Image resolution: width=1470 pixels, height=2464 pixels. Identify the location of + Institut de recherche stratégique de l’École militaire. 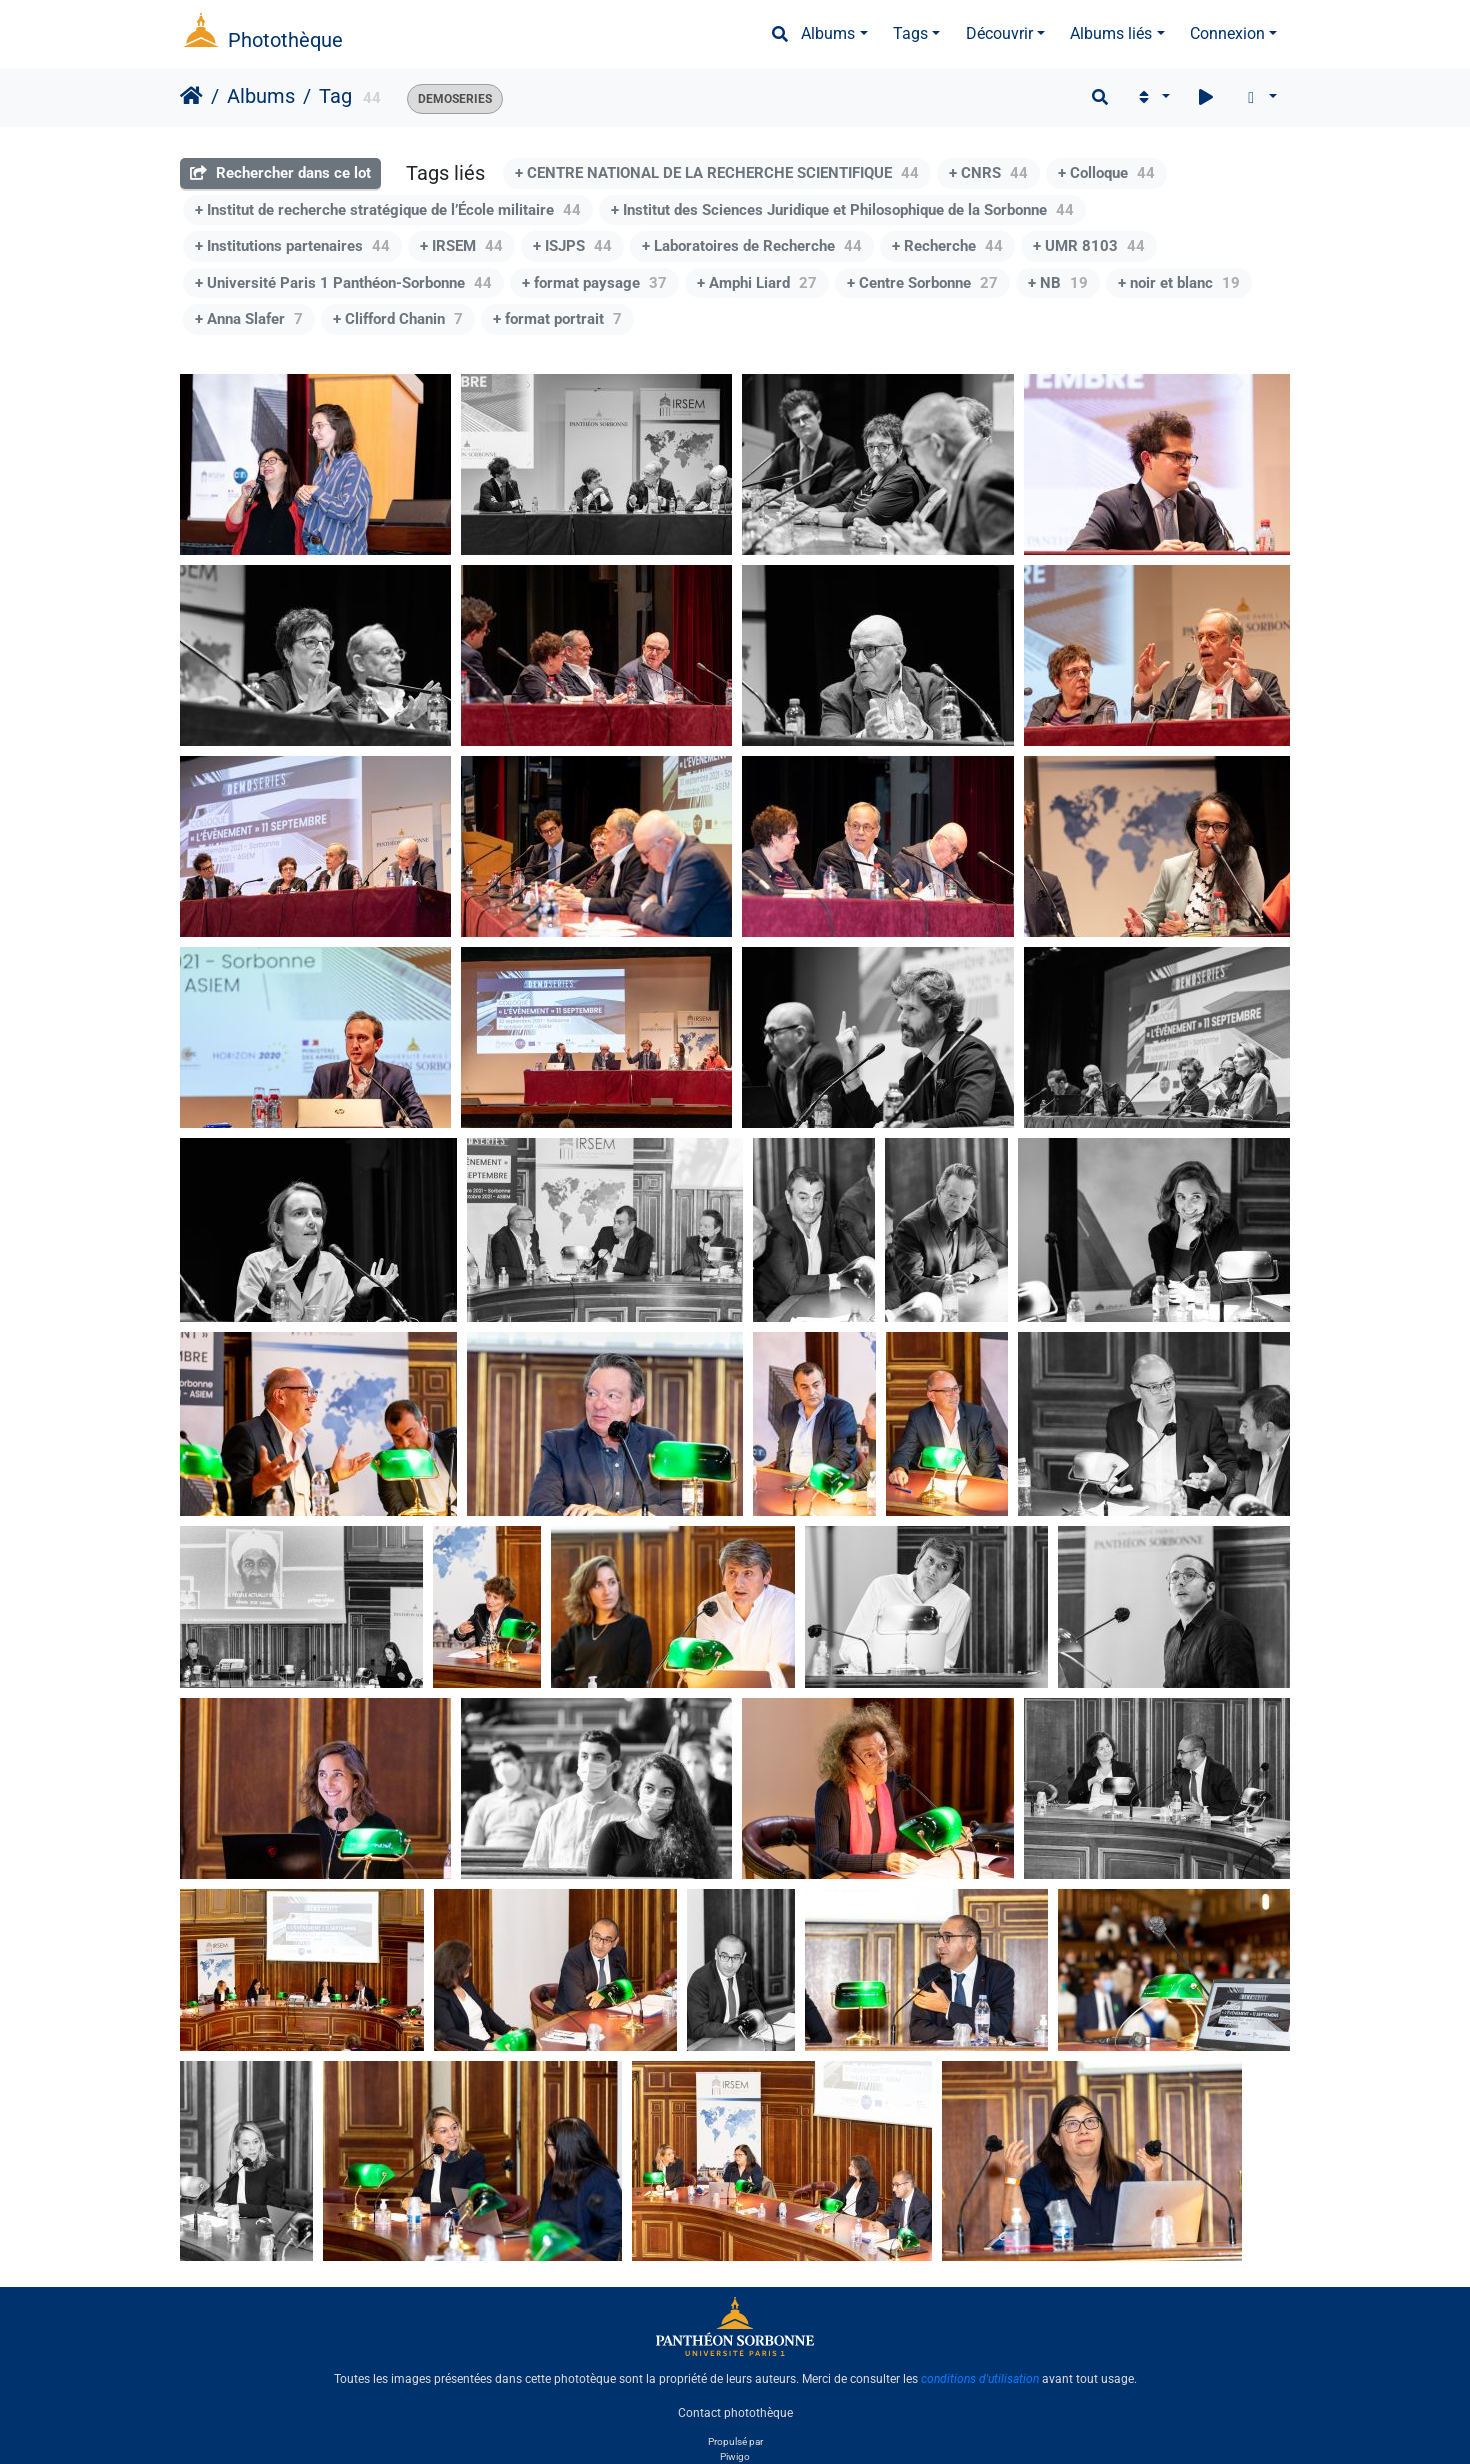
(388, 210).